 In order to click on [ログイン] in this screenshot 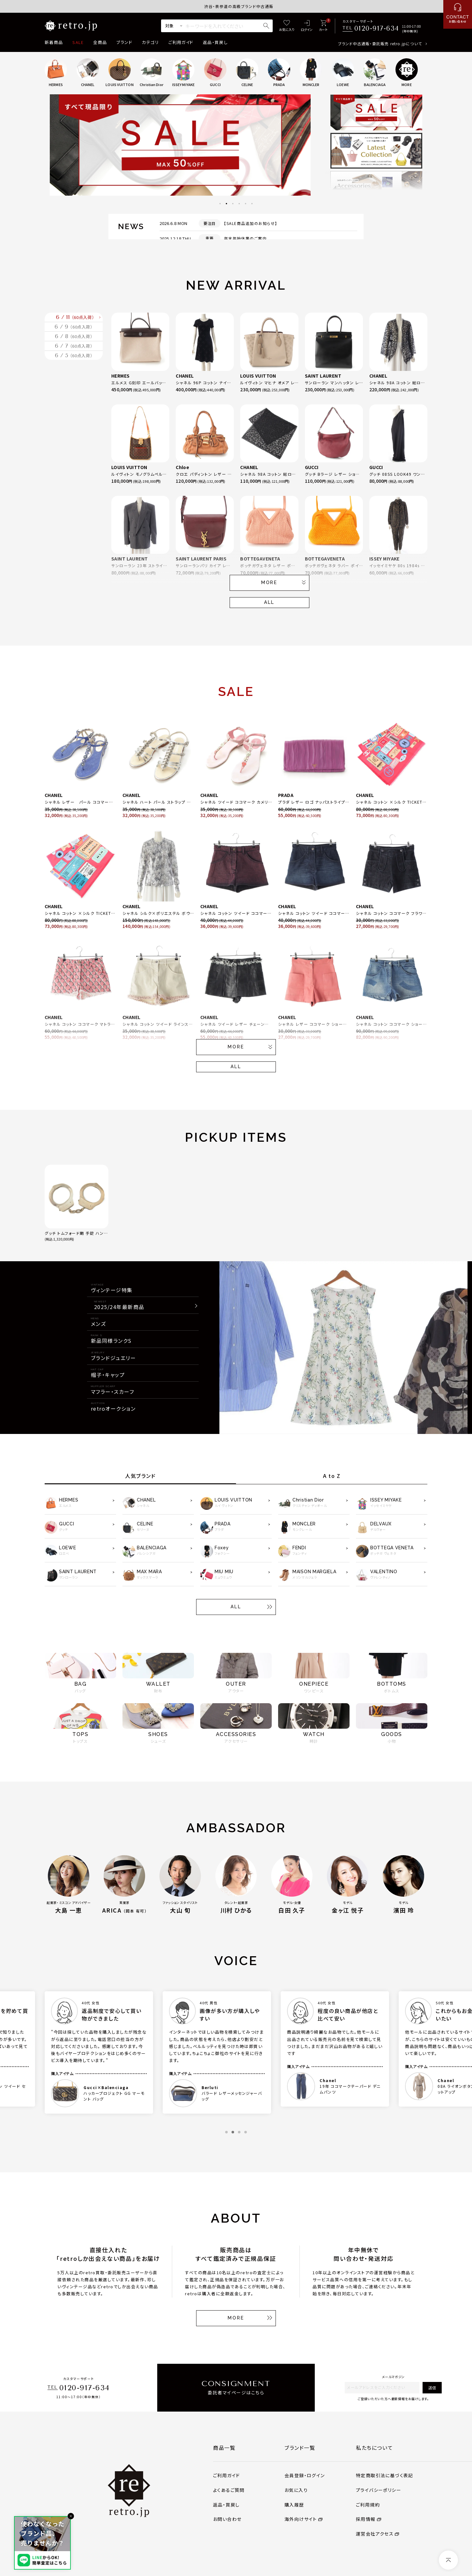, I will do `click(307, 26)`.